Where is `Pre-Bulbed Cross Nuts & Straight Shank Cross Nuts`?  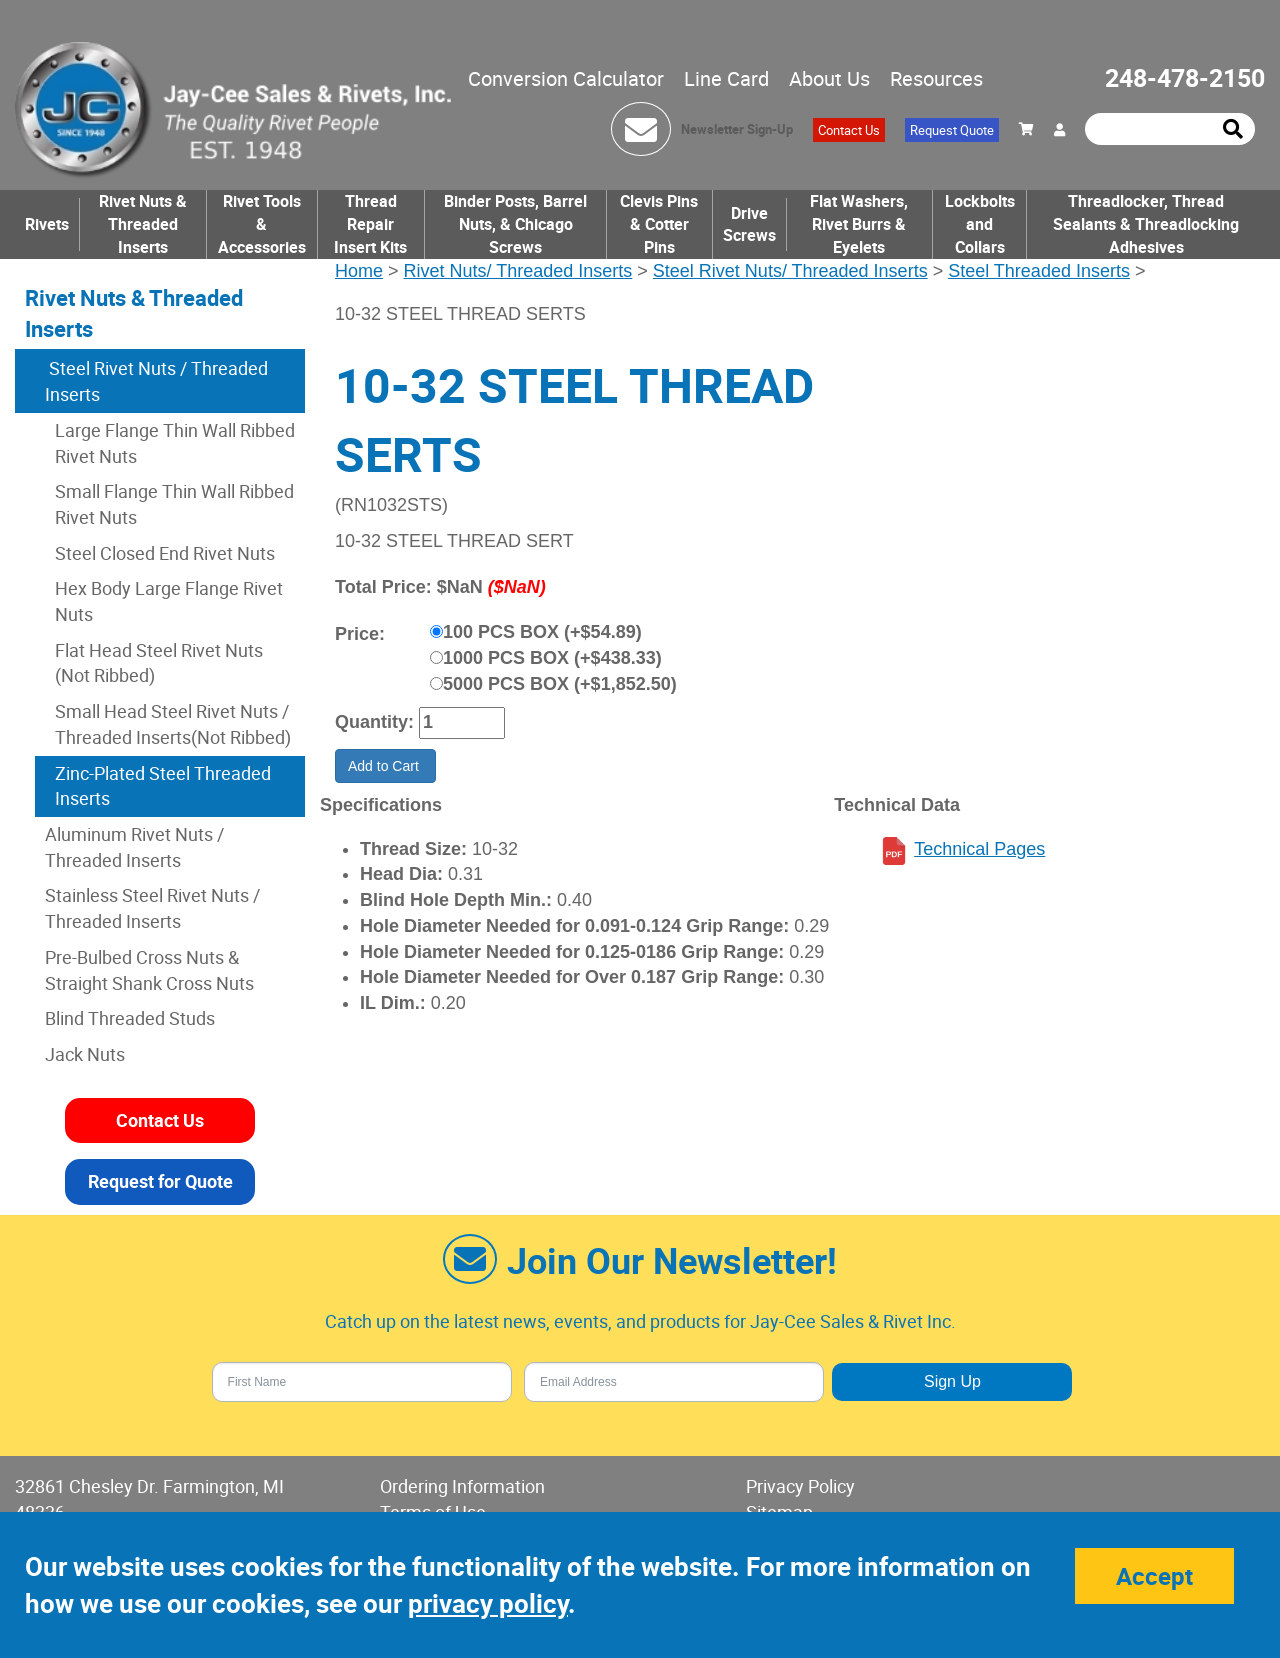 Pre-Bulbed Cross Nuts & Straight Shank Cross Nuts is located at coordinates (149, 970).